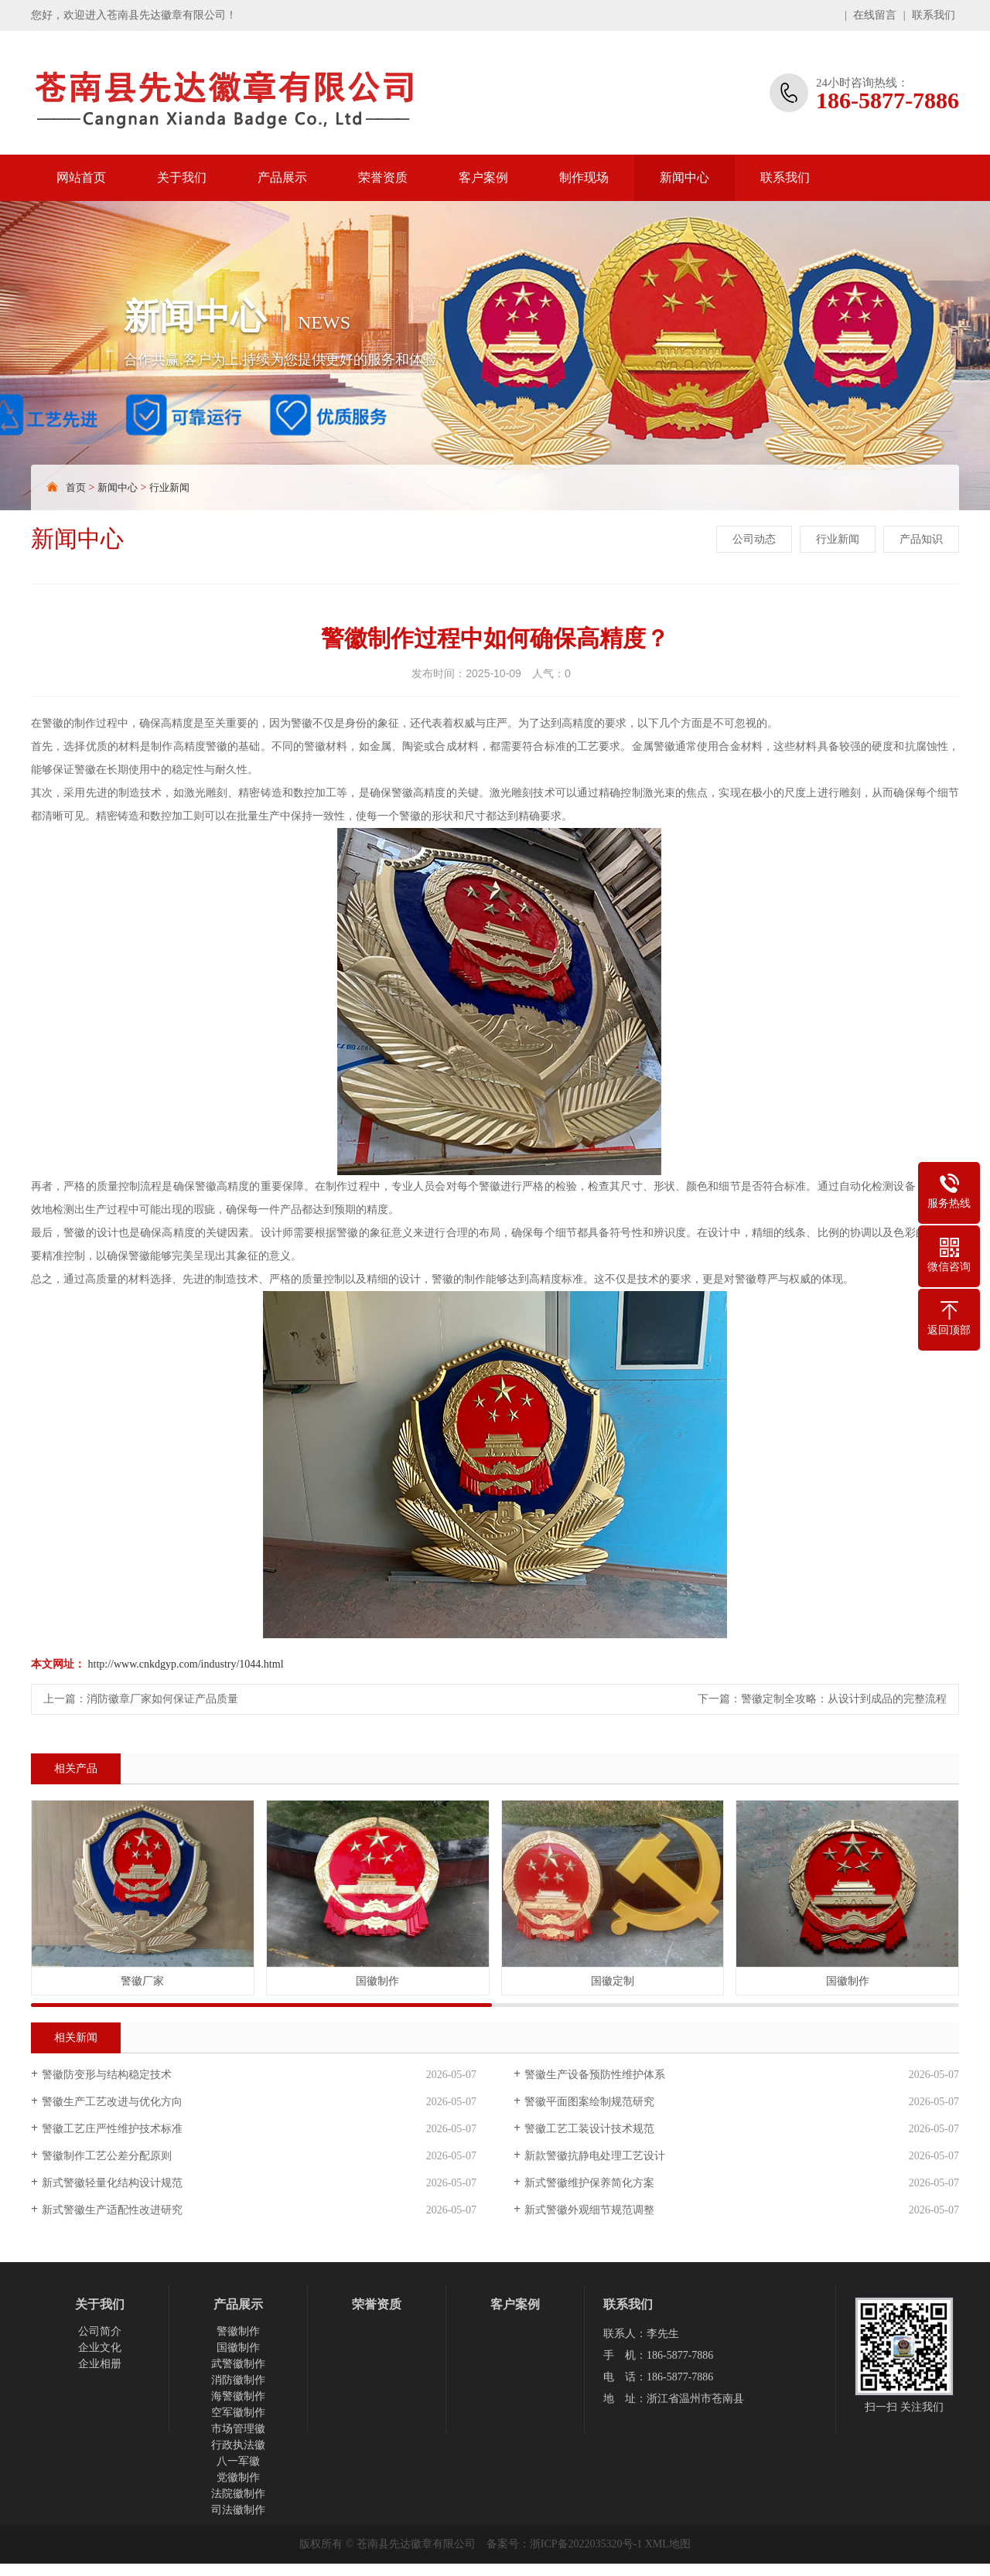  Describe the element at coordinates (238, 2347) in the screenshot. I see `国徽制作` at that location.